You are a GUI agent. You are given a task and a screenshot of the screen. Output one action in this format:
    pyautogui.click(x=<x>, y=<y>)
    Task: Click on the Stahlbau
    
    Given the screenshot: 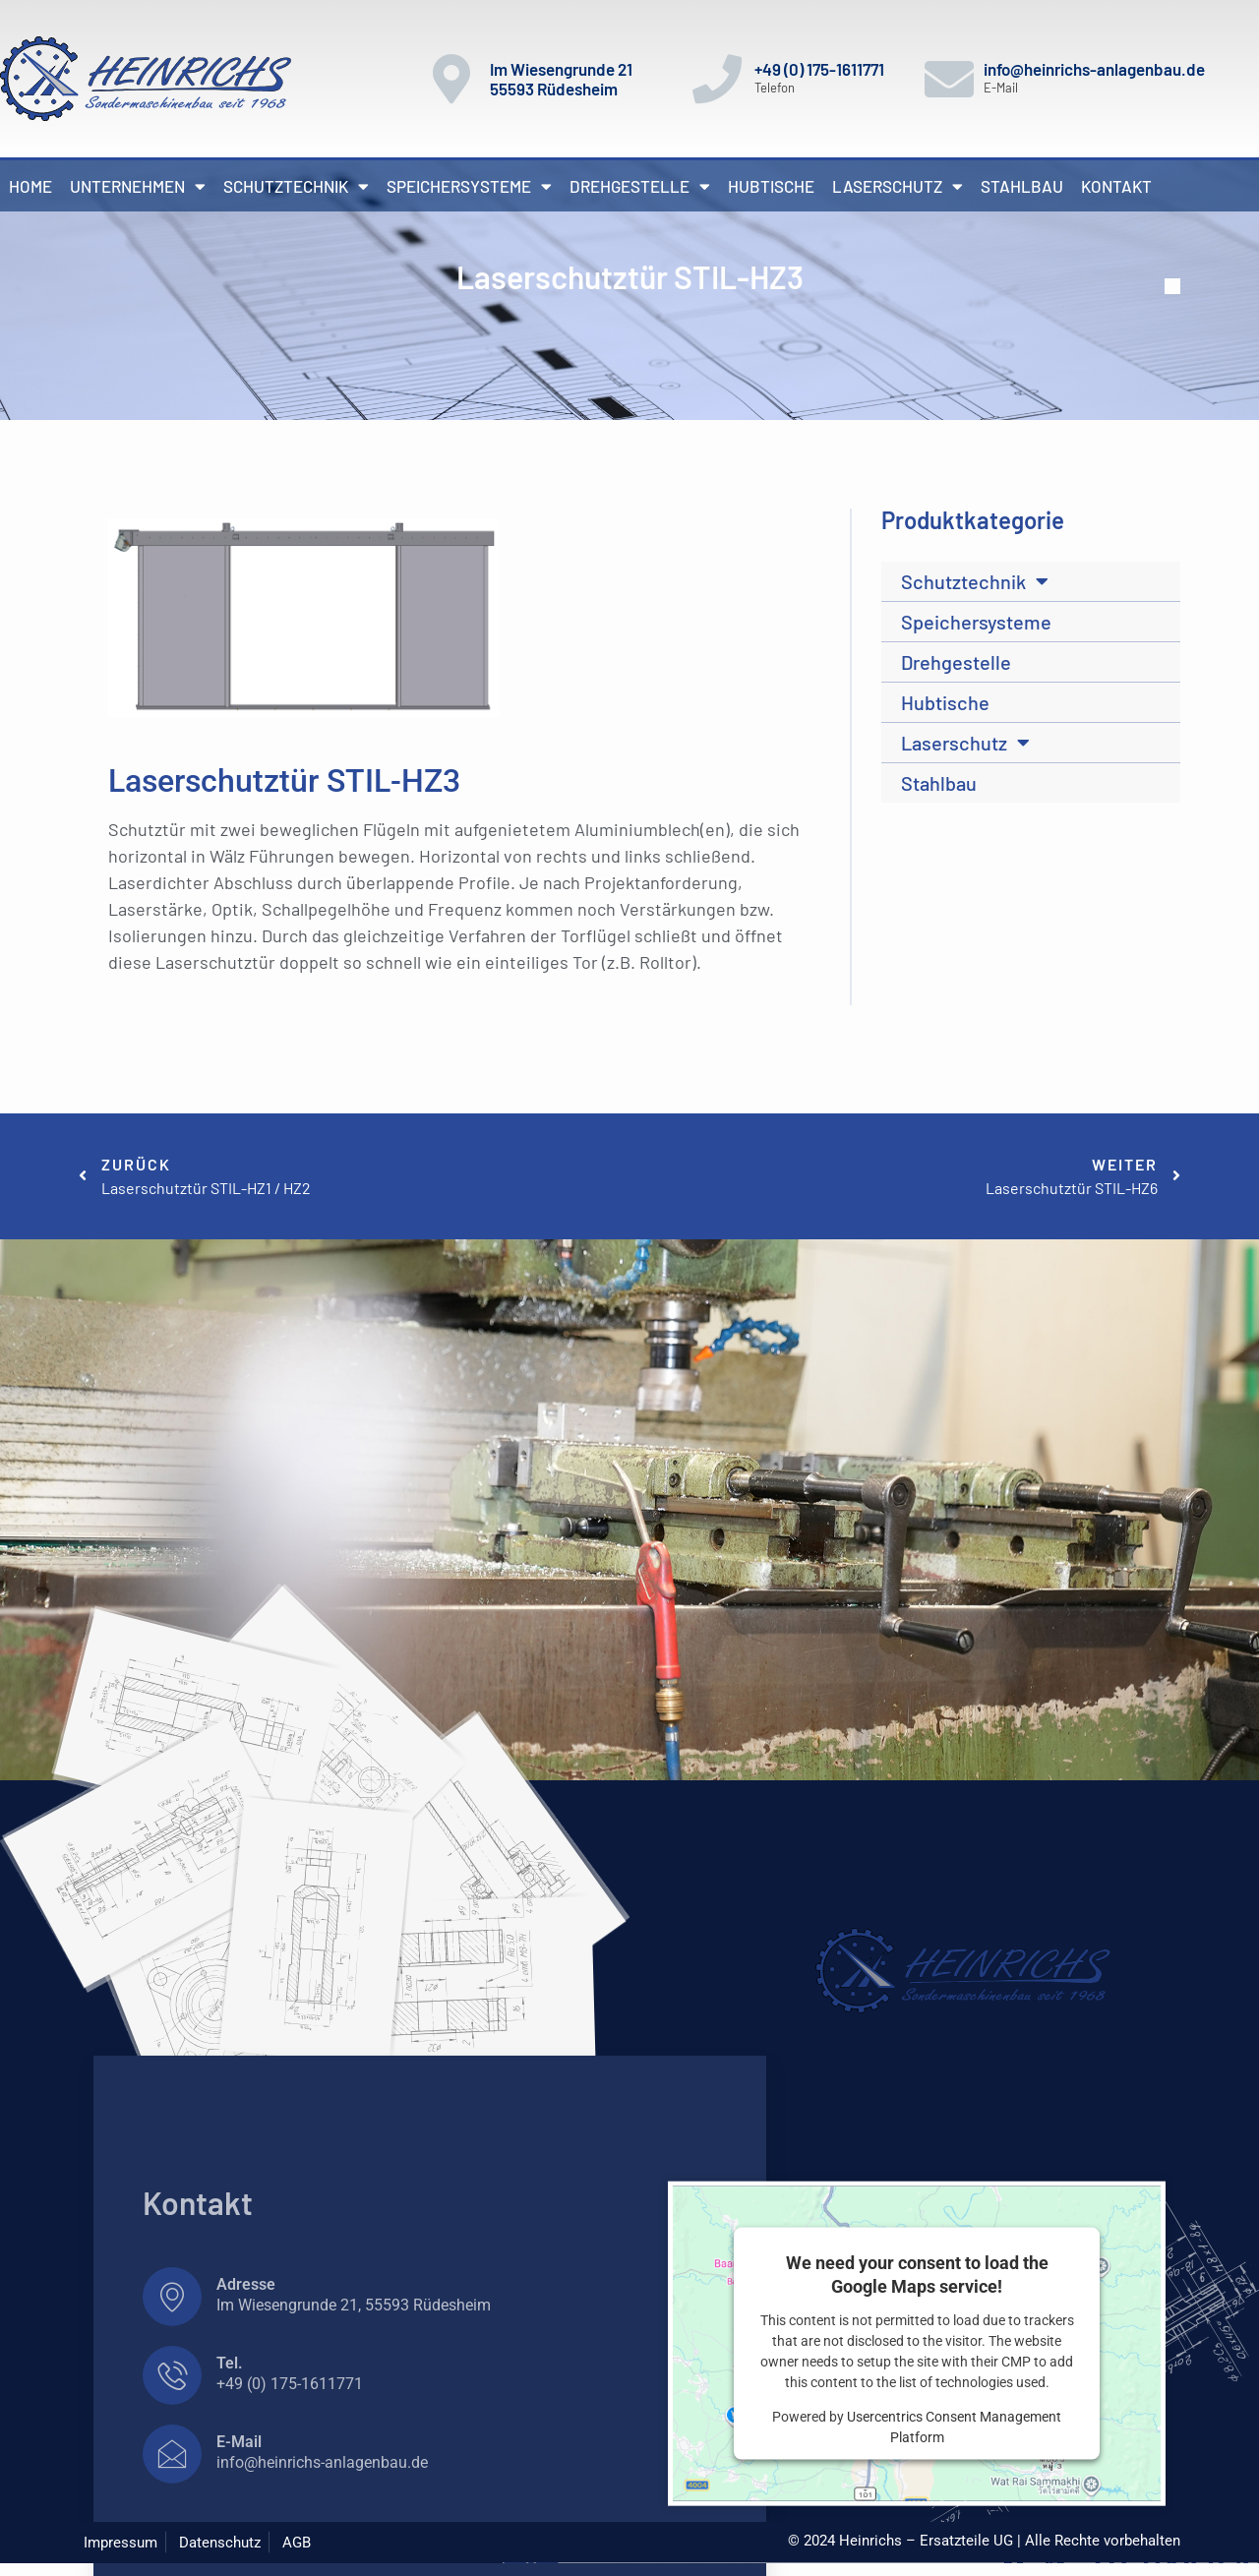 What is the action you would take?
    pyautogui.click(x=1022, y=186)
    